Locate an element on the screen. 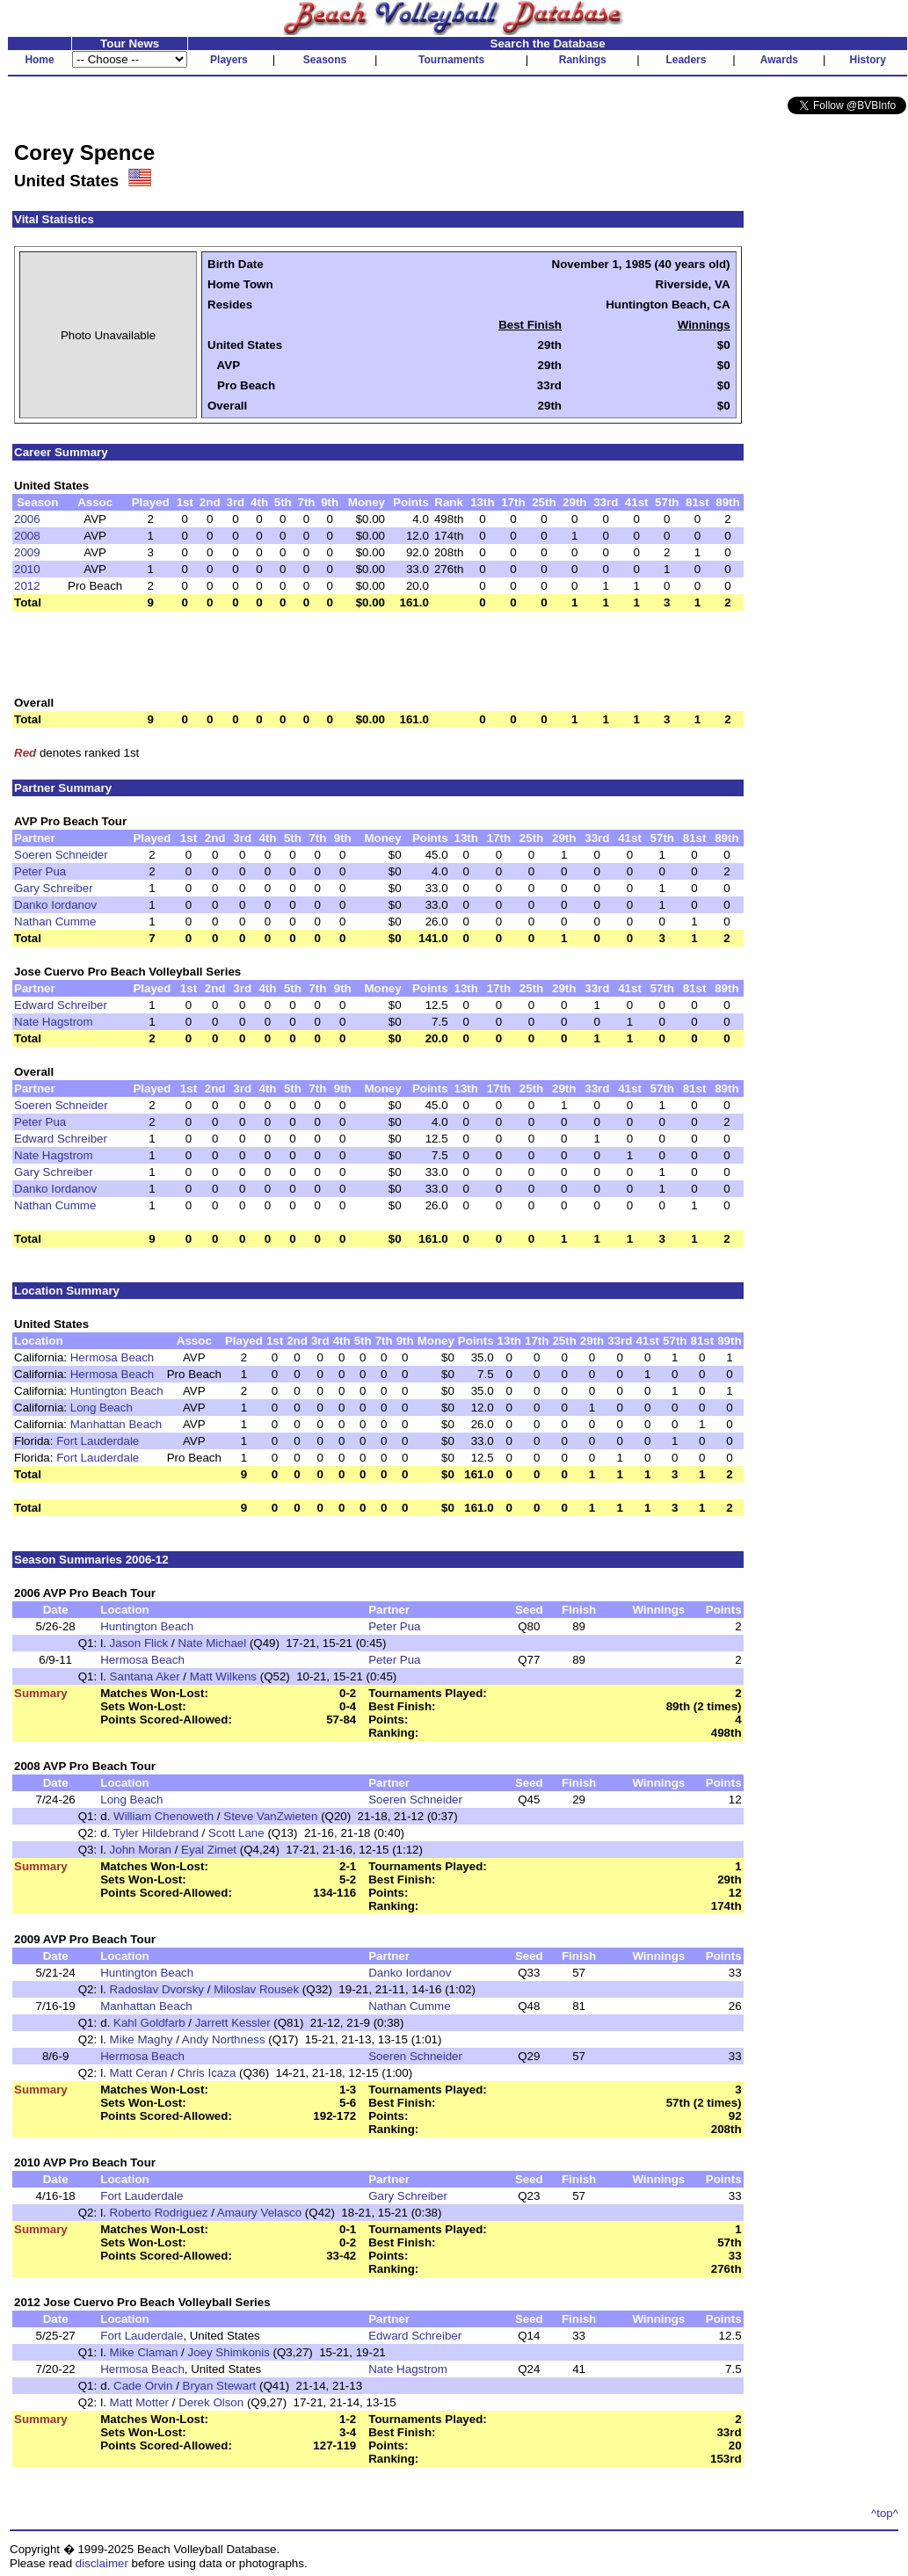 Image resolution: width=908 pixels, height=2576 pixels. Awards is located at coordinates (779, 60).